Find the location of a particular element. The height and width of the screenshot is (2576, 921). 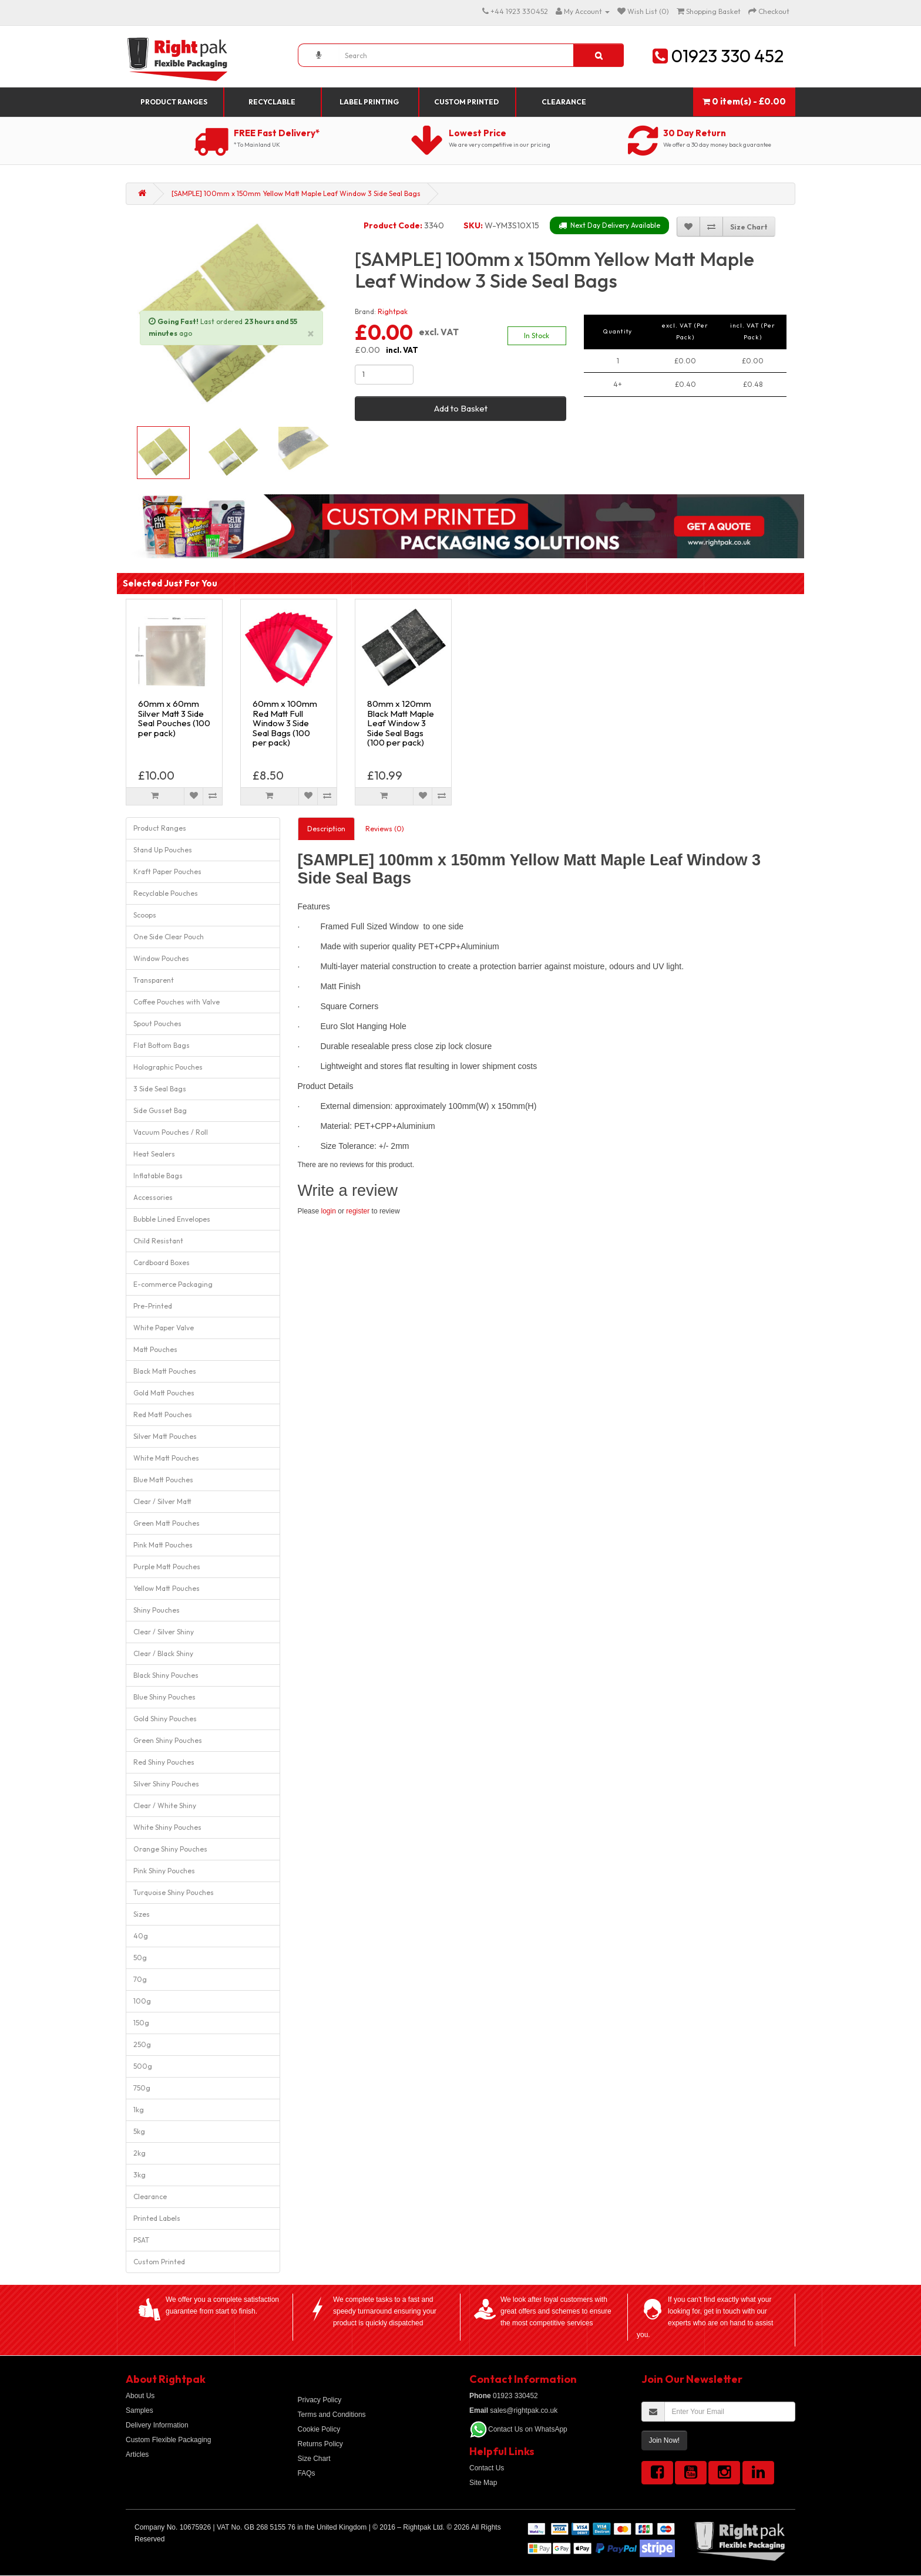

Site Map is located at coordinates (483, 2483).